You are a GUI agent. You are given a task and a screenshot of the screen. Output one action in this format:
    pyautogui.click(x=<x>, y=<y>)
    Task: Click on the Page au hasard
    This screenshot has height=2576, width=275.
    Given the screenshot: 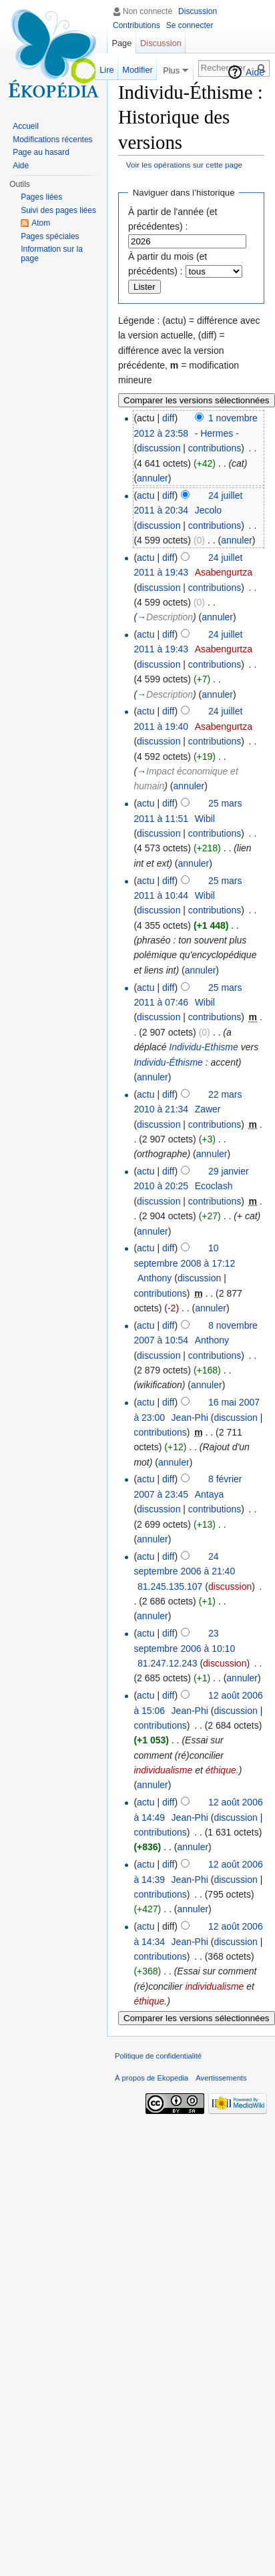 What is the action you would take?
    pyautogui.click(x=41, y=152)
    